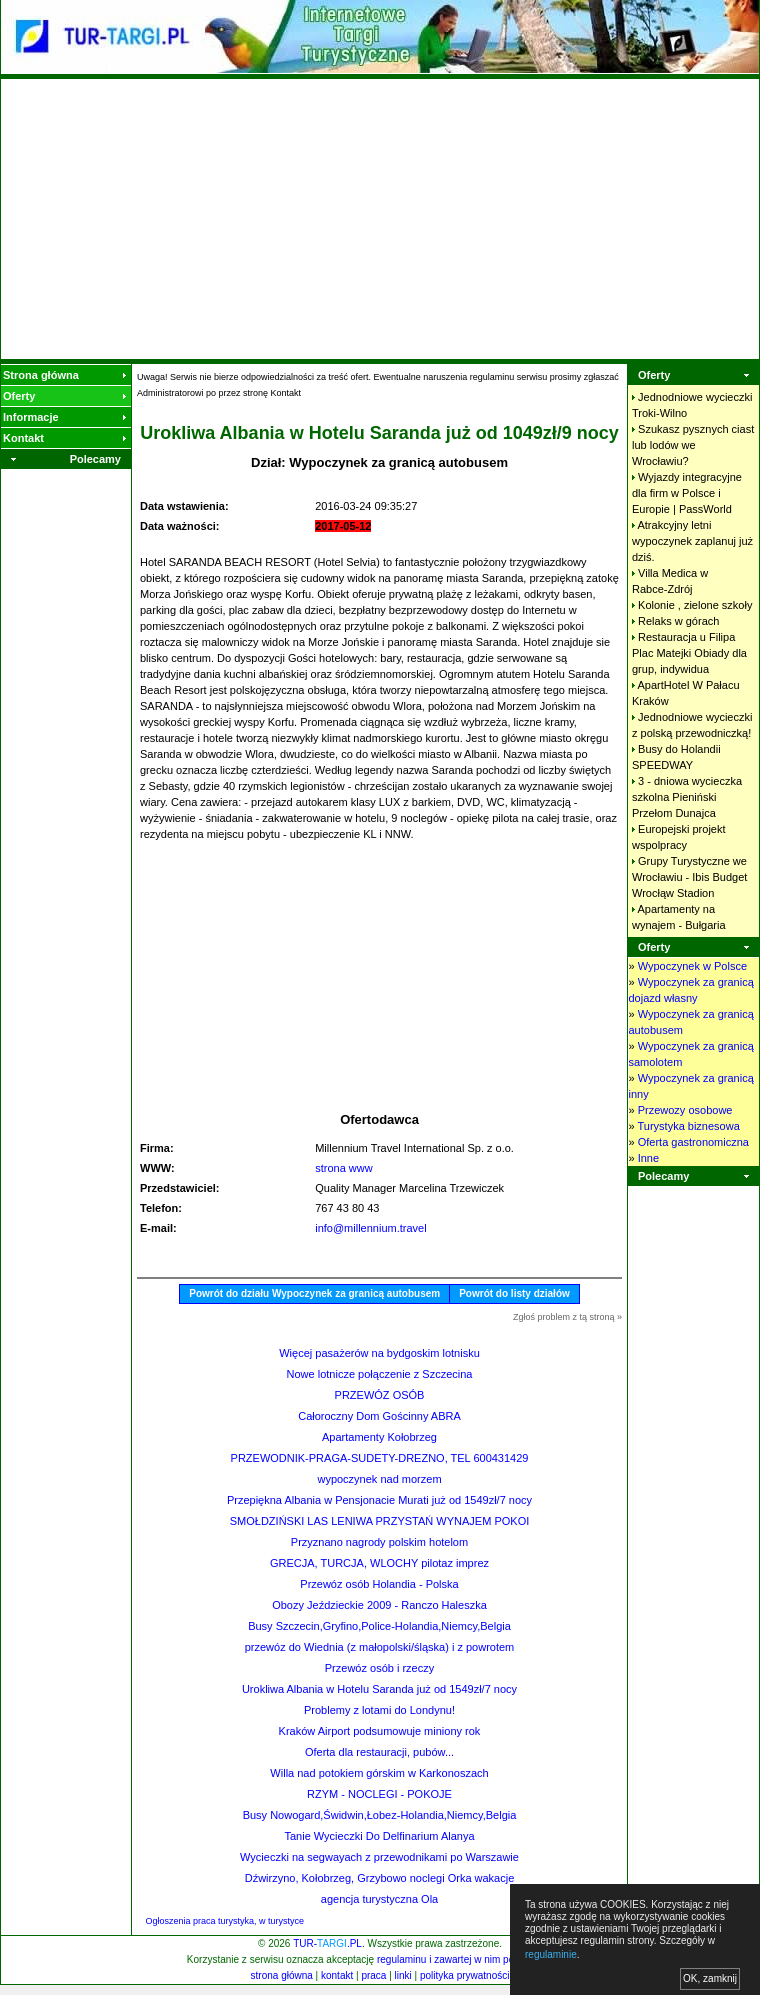 The height and width of the screenshot is (1995, 760). I want to click on agencja turystyczna Ola, so click(379, 1899).